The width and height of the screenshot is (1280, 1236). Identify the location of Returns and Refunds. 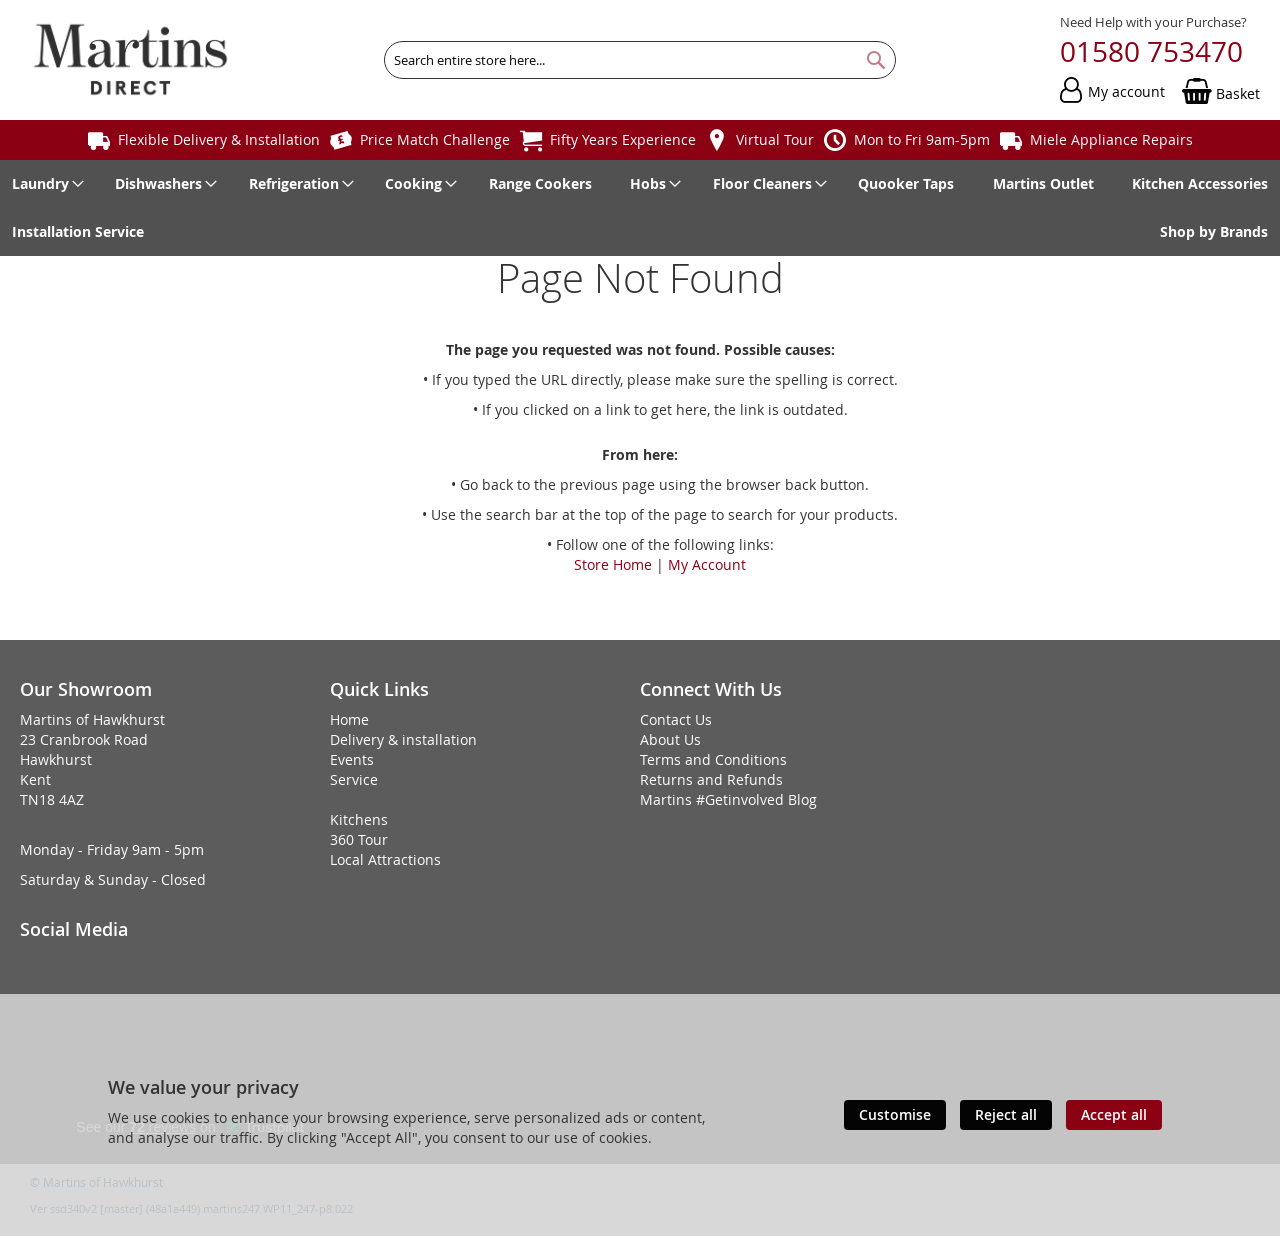
(711, 779).